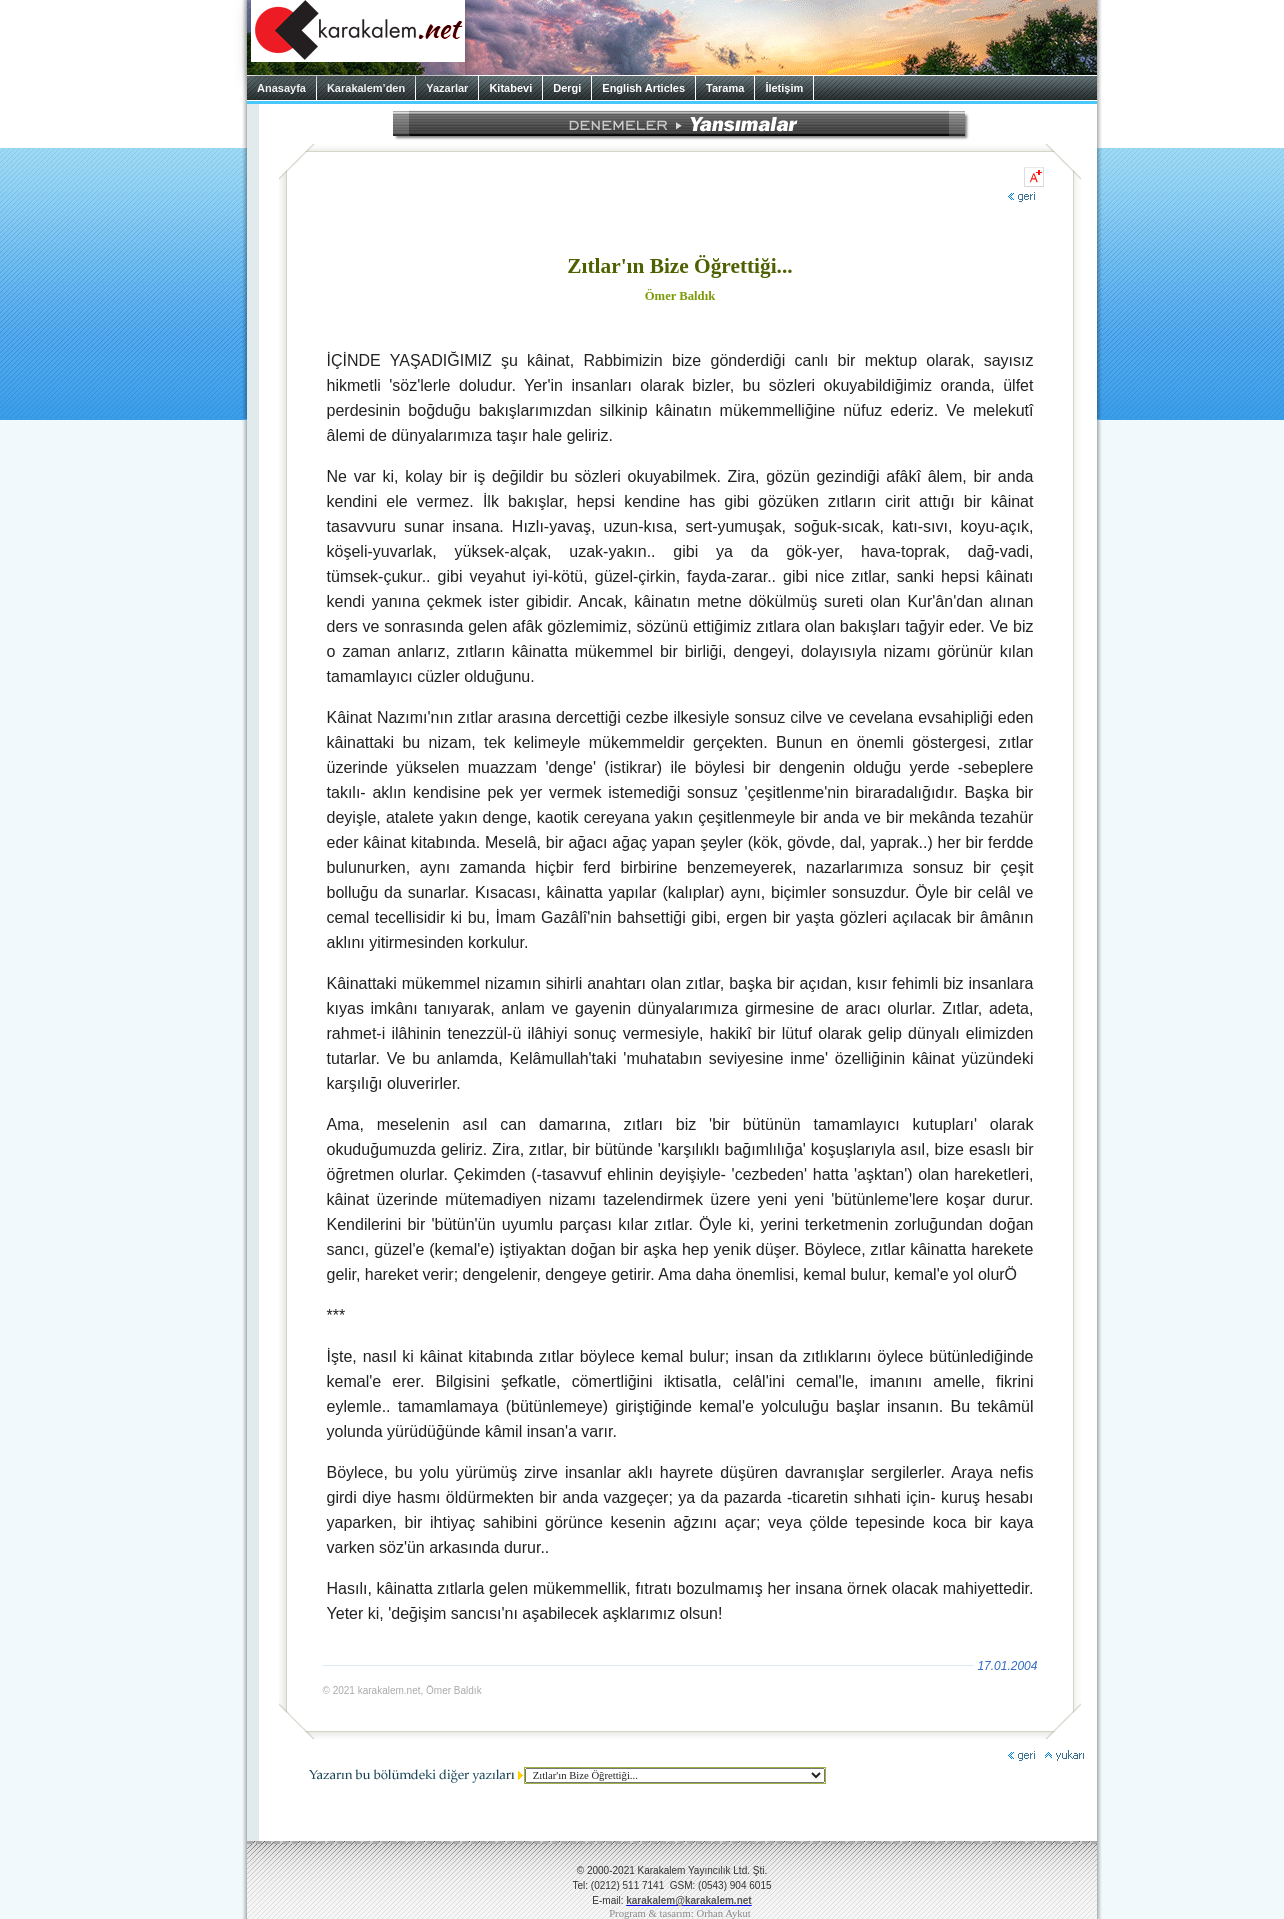 Image resolution: width=1284 pixels, height=1919 pixels. What do you see at coordinates (567, 88) in the screenshot?
I see `Dergi` at bounding box center [567, 88].